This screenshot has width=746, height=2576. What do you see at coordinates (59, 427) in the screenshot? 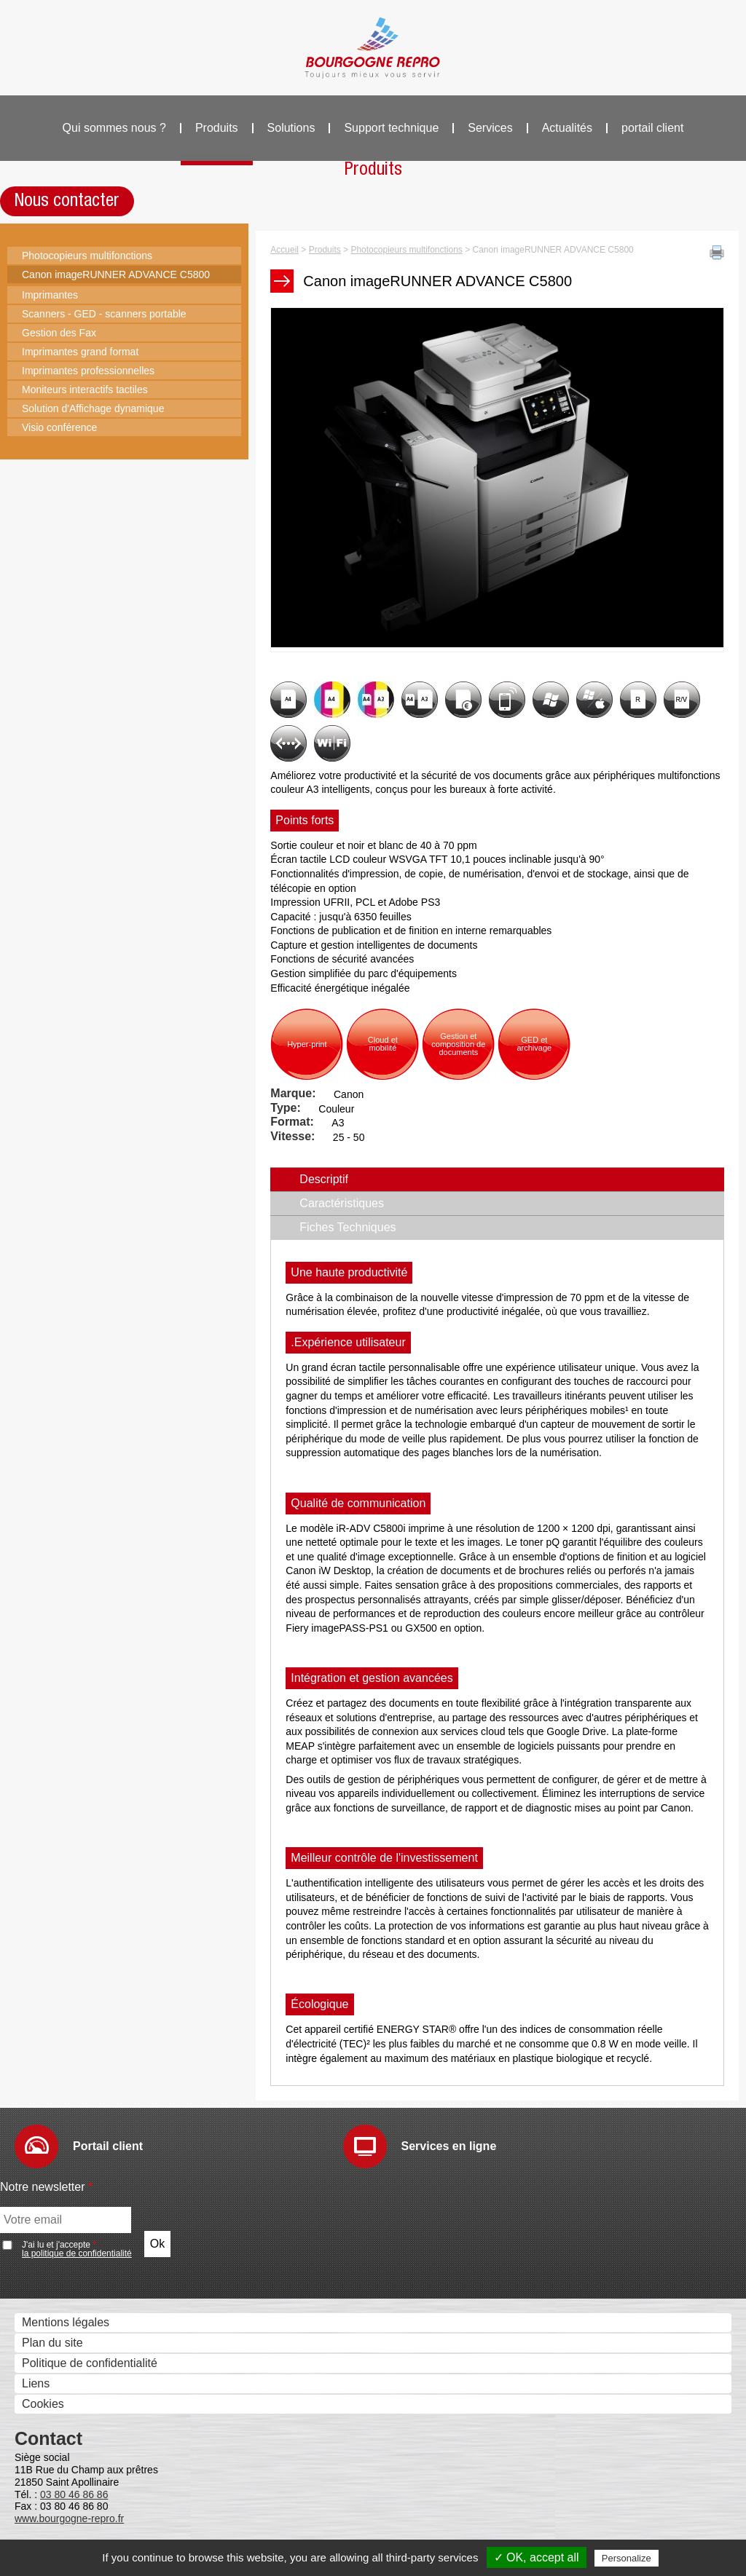
I see `Visio conférence` at bounding box center [59, 427].